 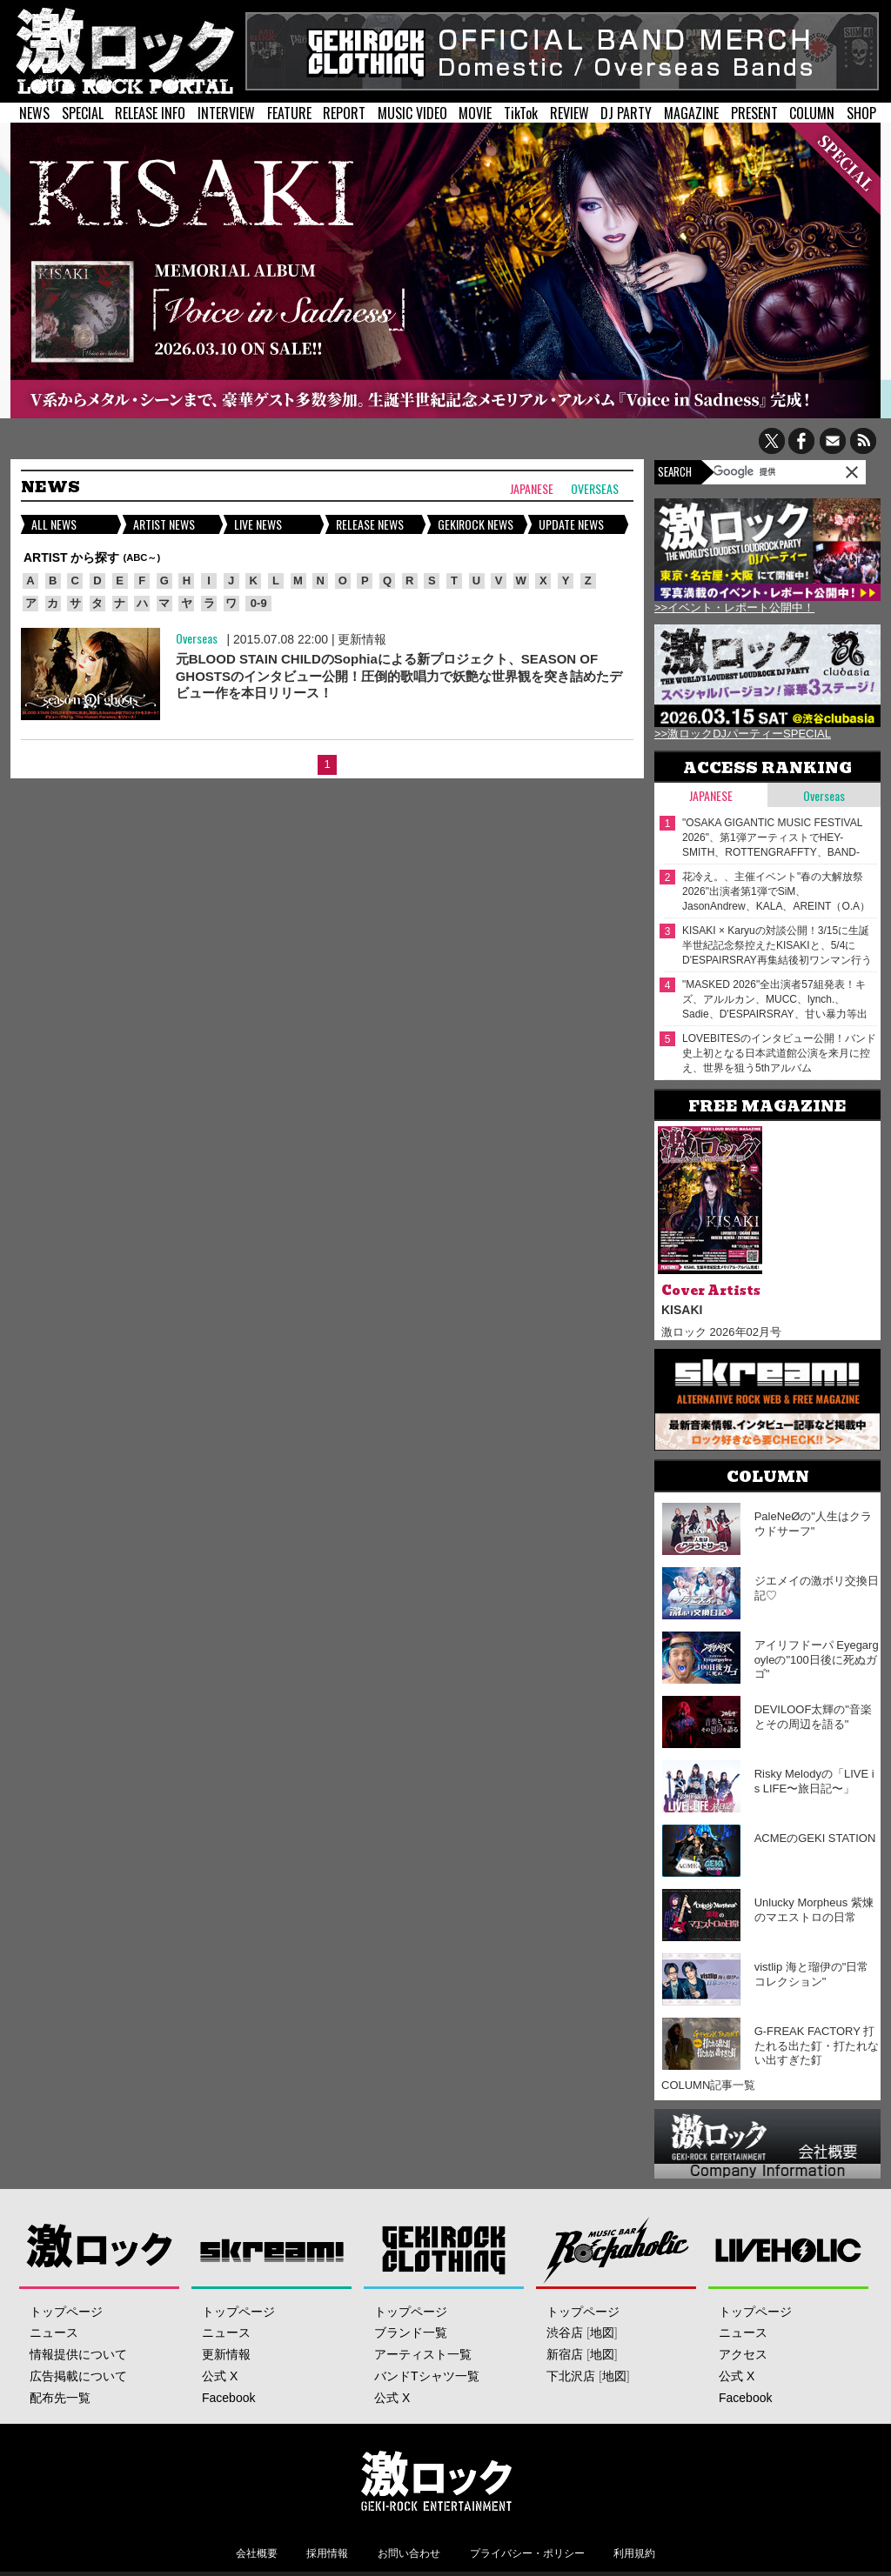 What do you see at coordinates (54, 2332) in the screenshot?
I see `ニュース` at bounding box center [54, 2332].